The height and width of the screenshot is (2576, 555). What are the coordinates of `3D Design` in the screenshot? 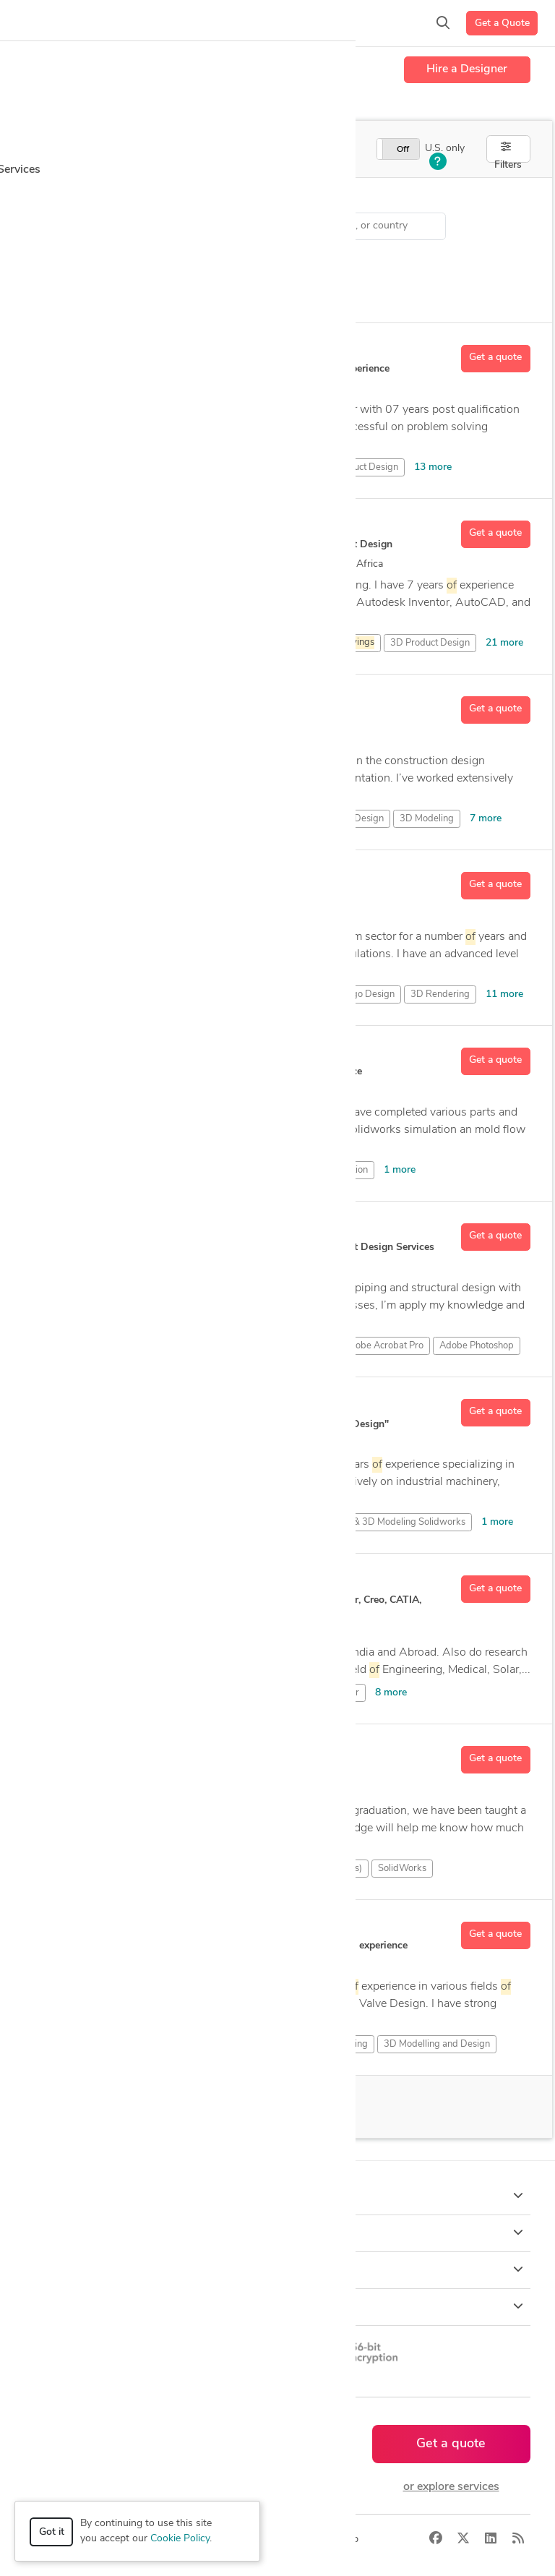 It's located at (280, 467).